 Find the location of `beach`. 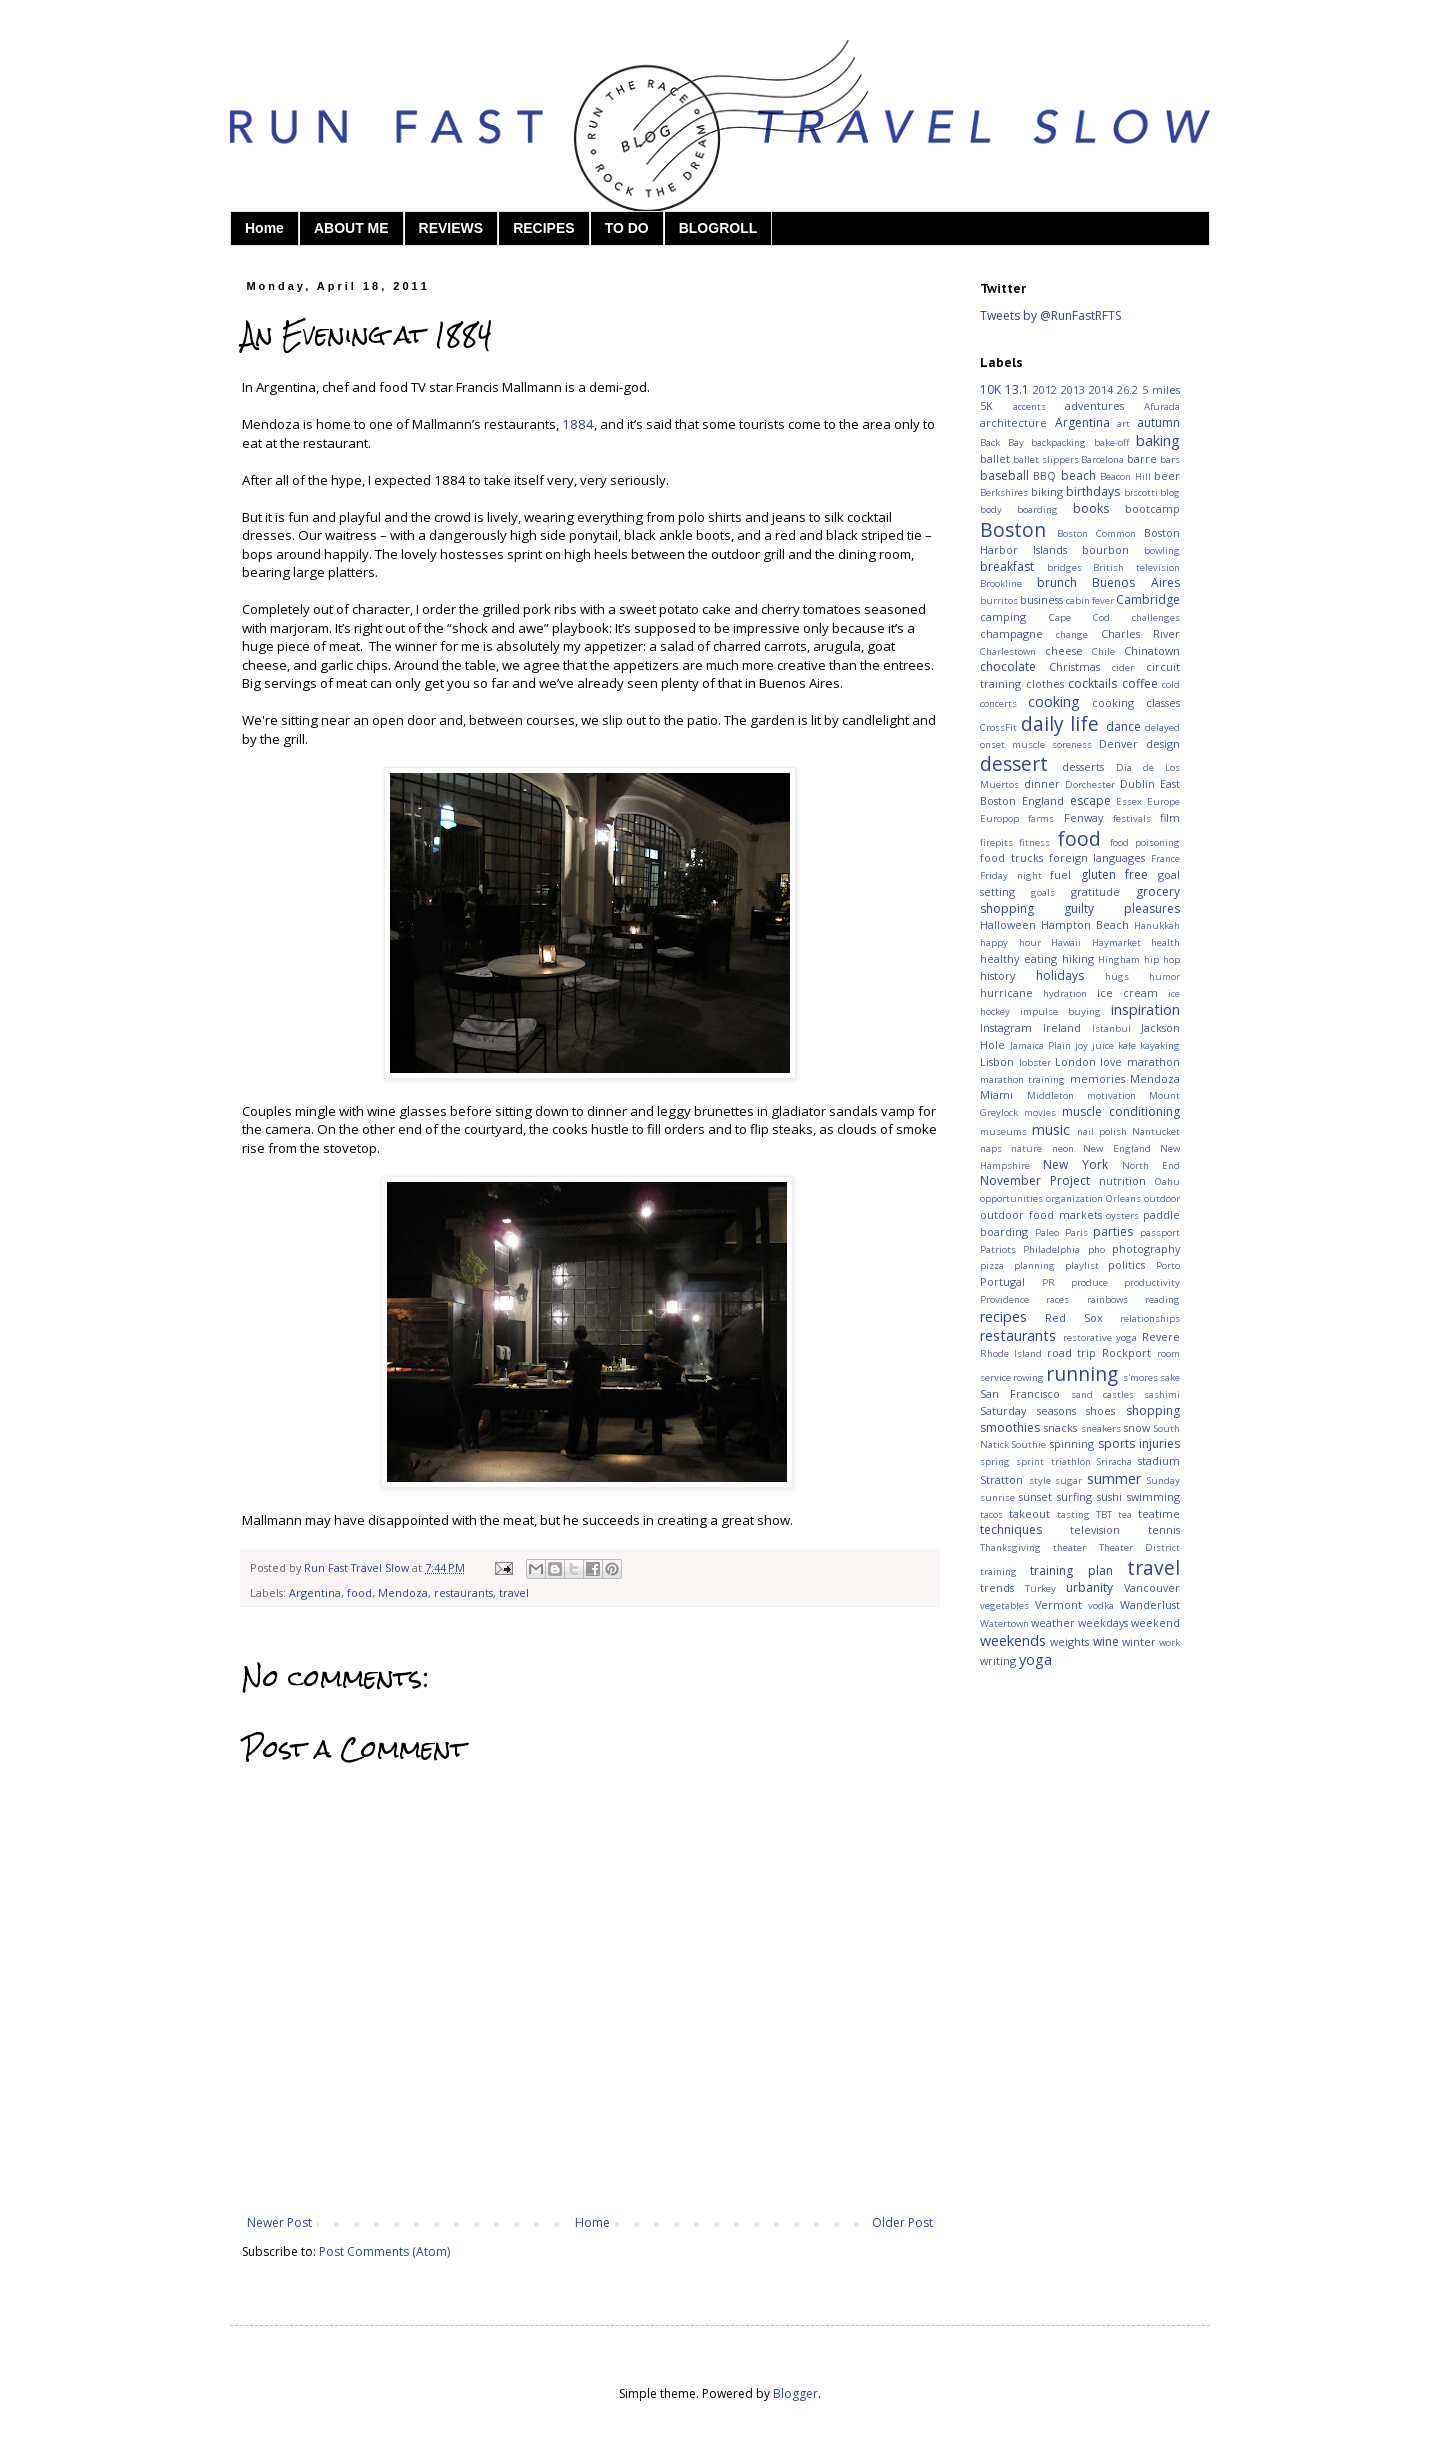

beach is located at coordinates (1078, 475).